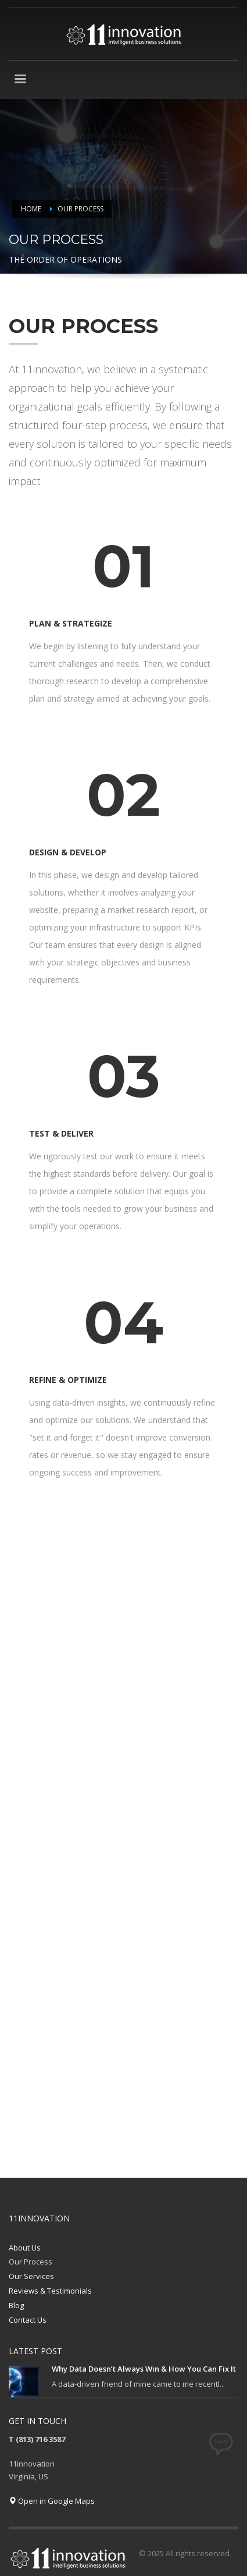  I want to click on Our Services, so click(31, 2276).